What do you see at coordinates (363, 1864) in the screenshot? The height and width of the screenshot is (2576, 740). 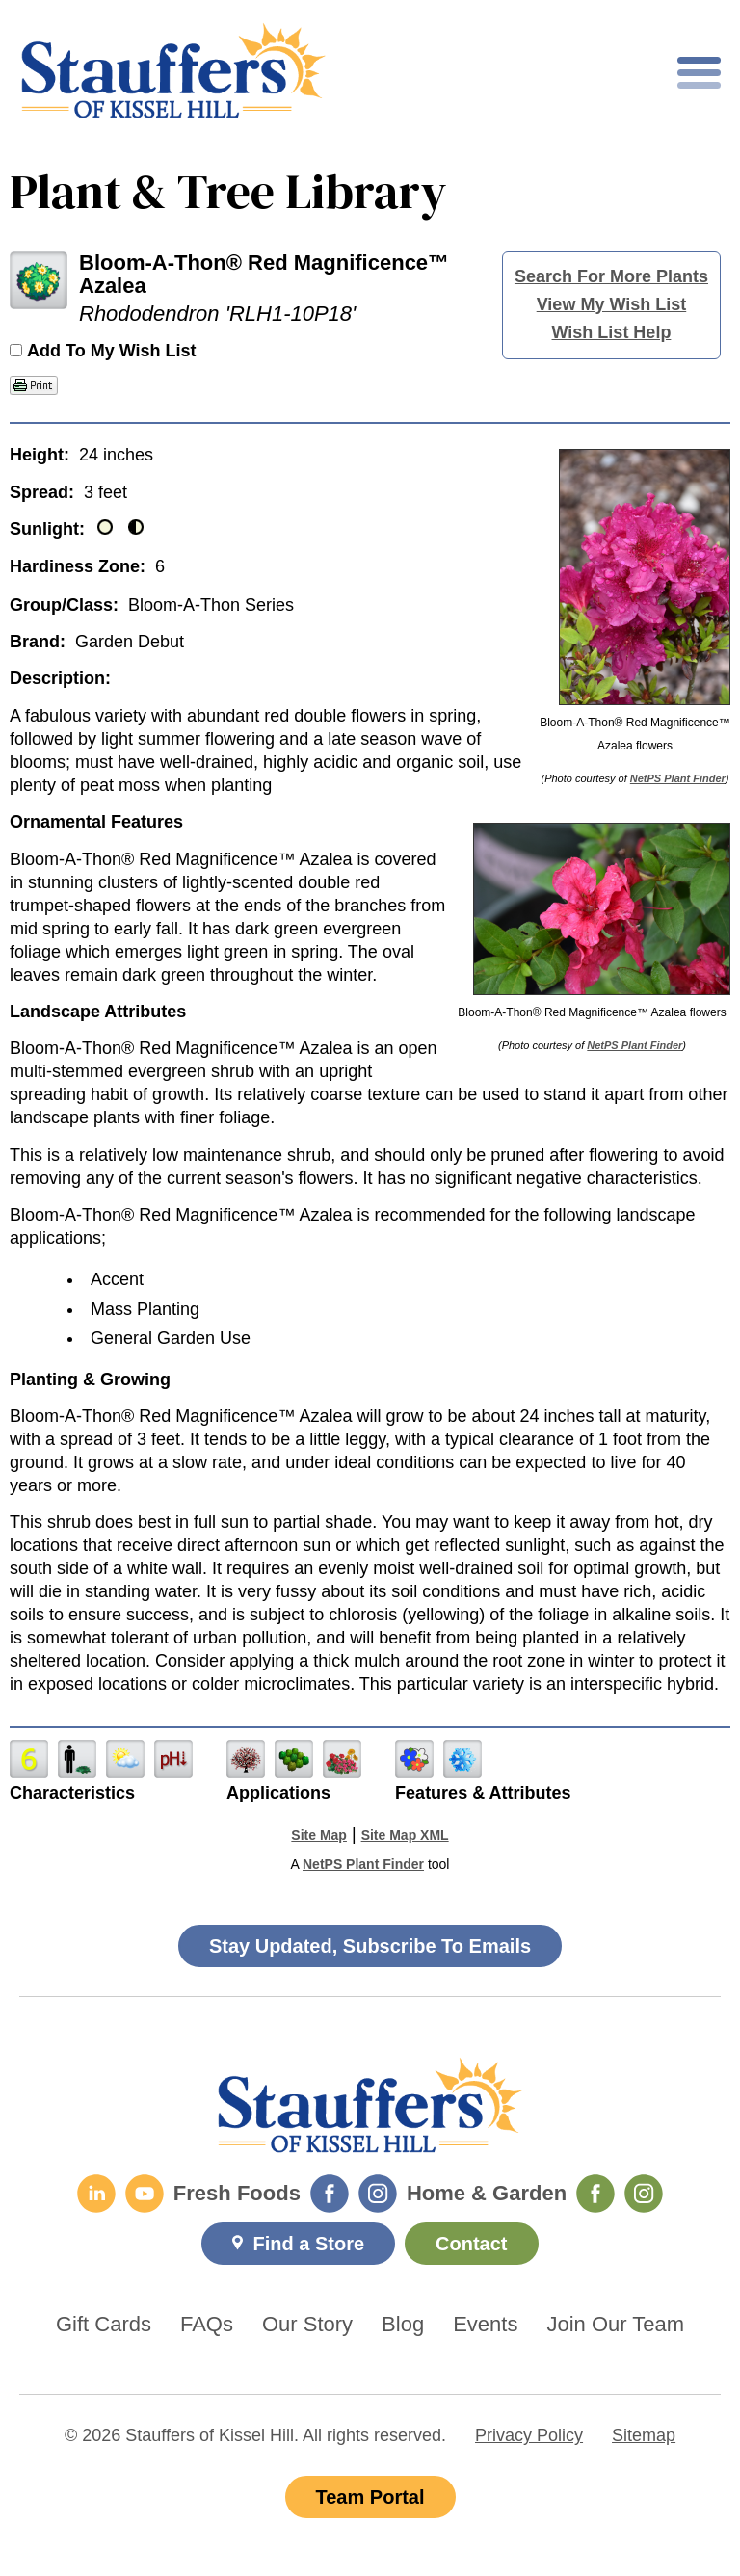 I see `NetPS Plant Finder [opens in new tab]` at bounding box center [363, 1864].